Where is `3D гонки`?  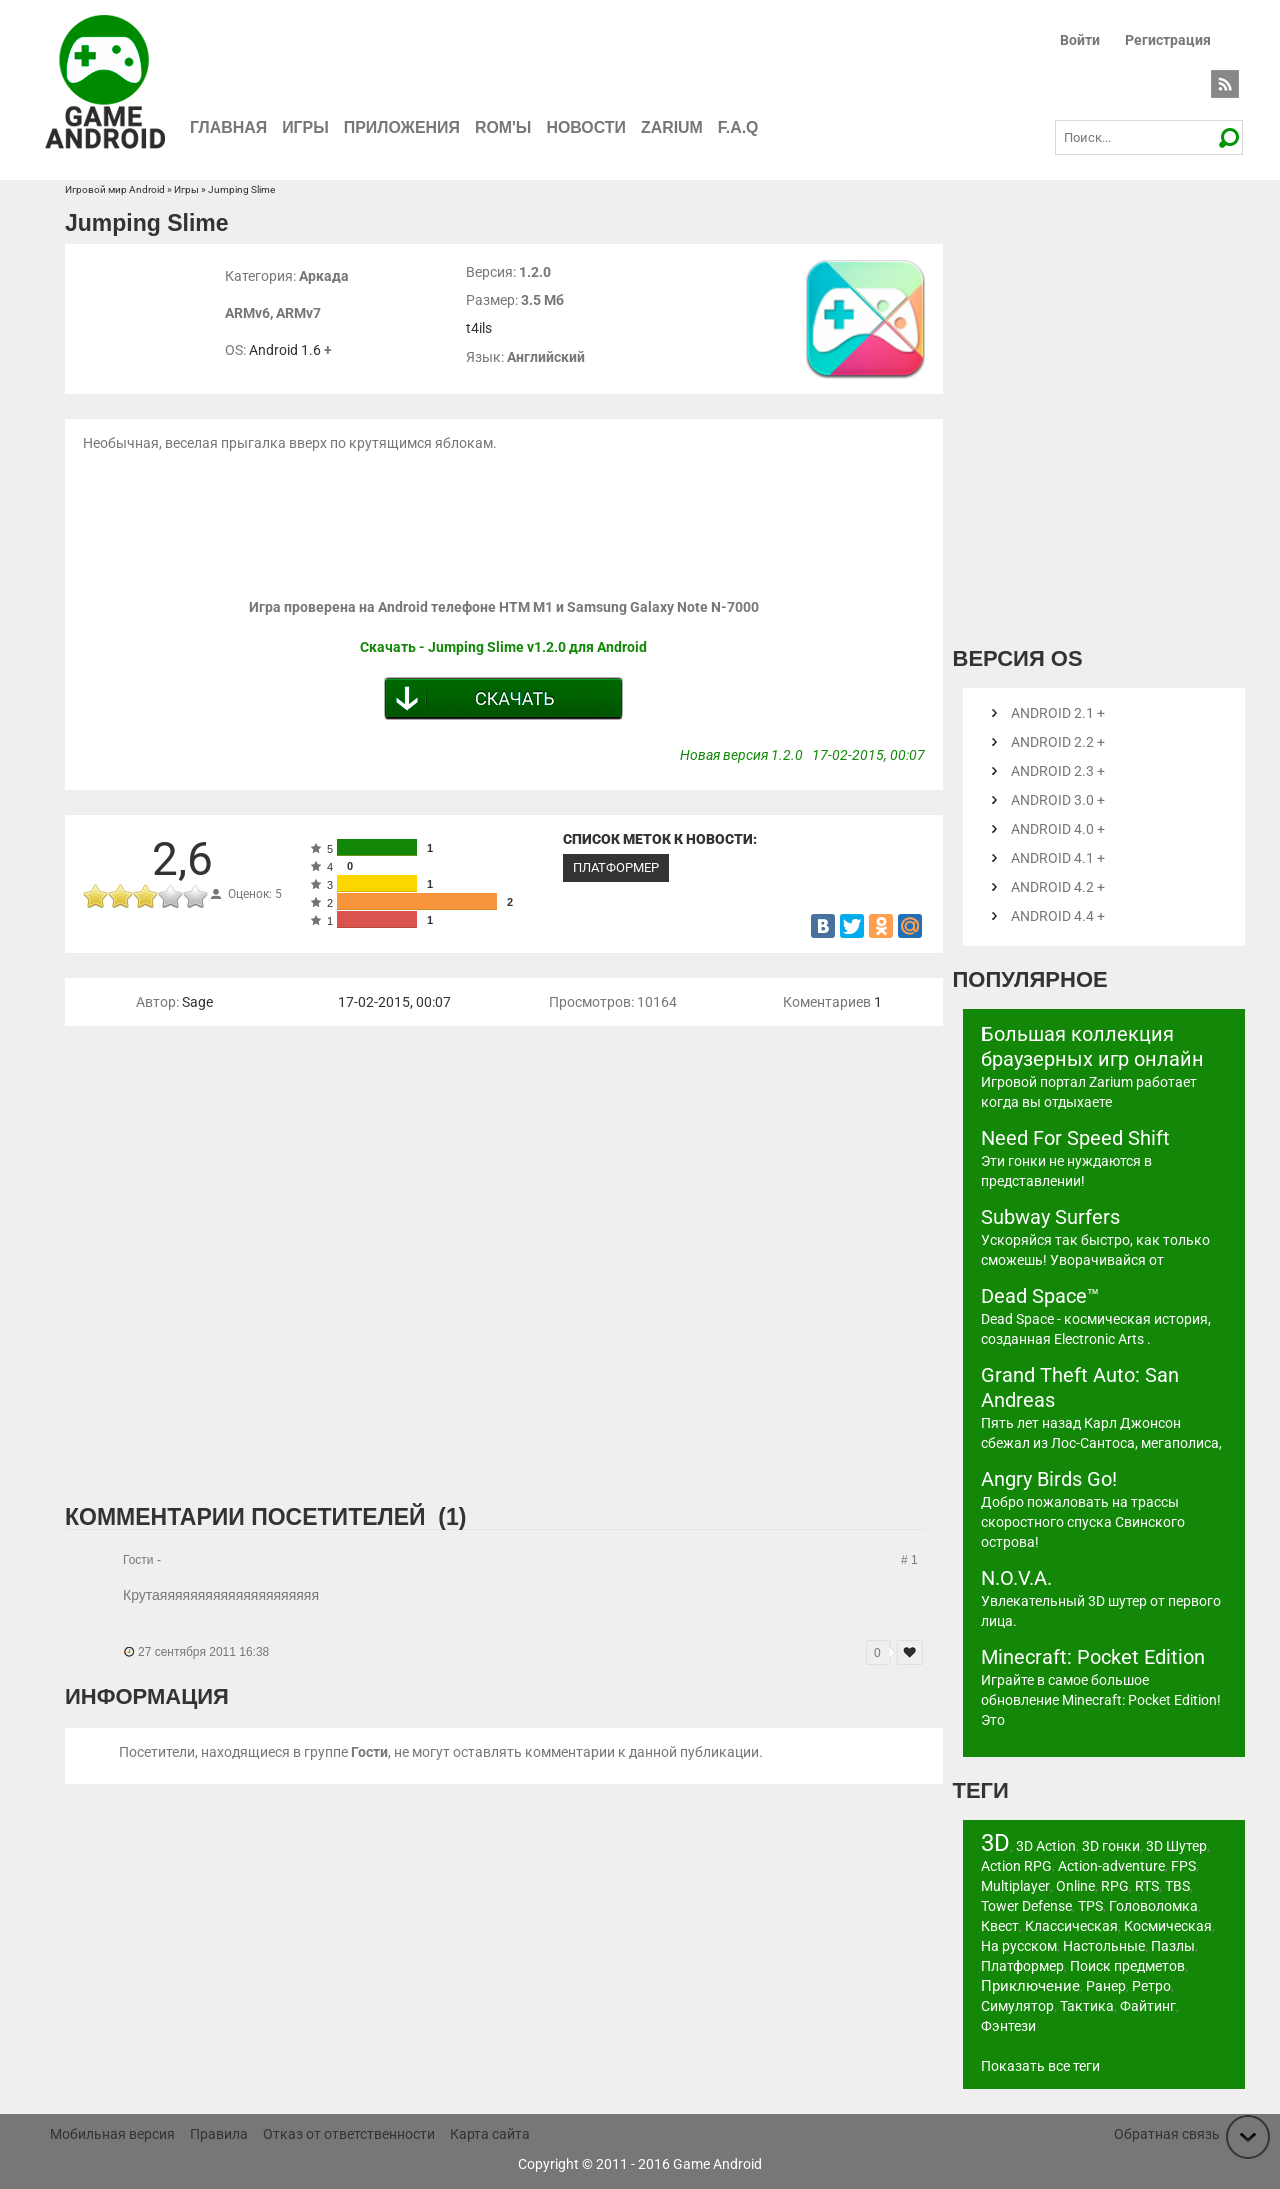 3D гонки is located at coordinates (1111, 1846).